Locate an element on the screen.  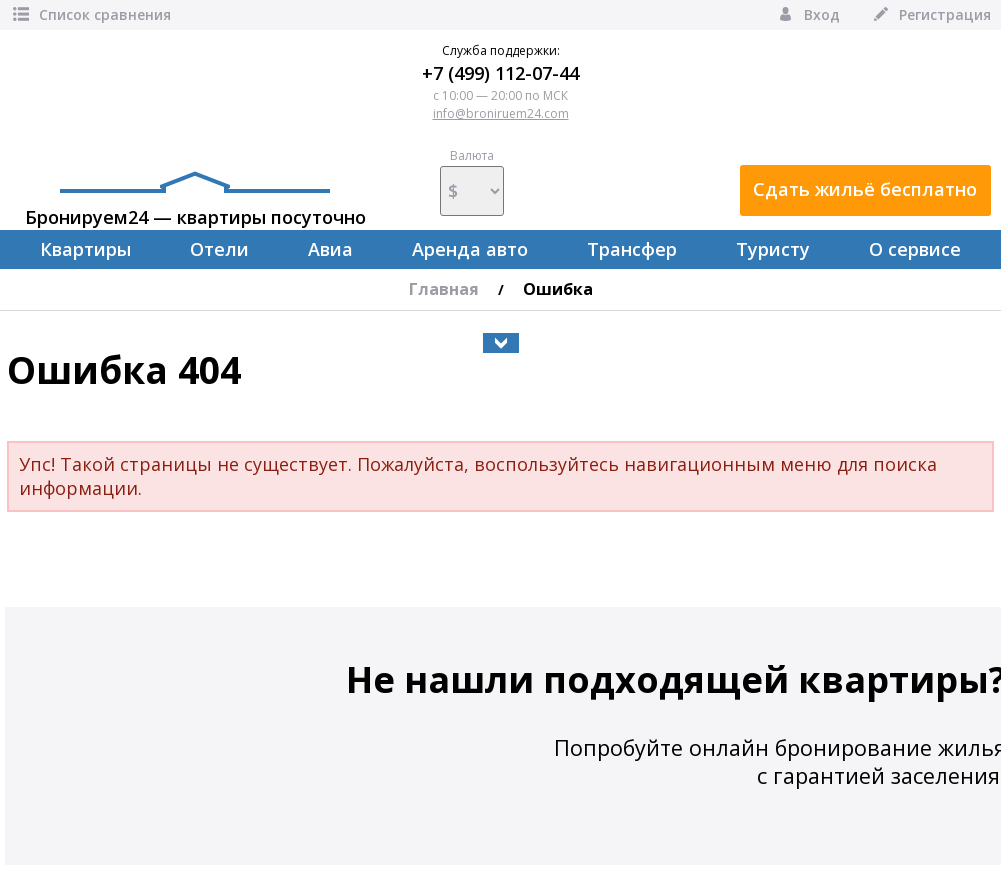
Список сравнения is located at coordinates (90, 14).